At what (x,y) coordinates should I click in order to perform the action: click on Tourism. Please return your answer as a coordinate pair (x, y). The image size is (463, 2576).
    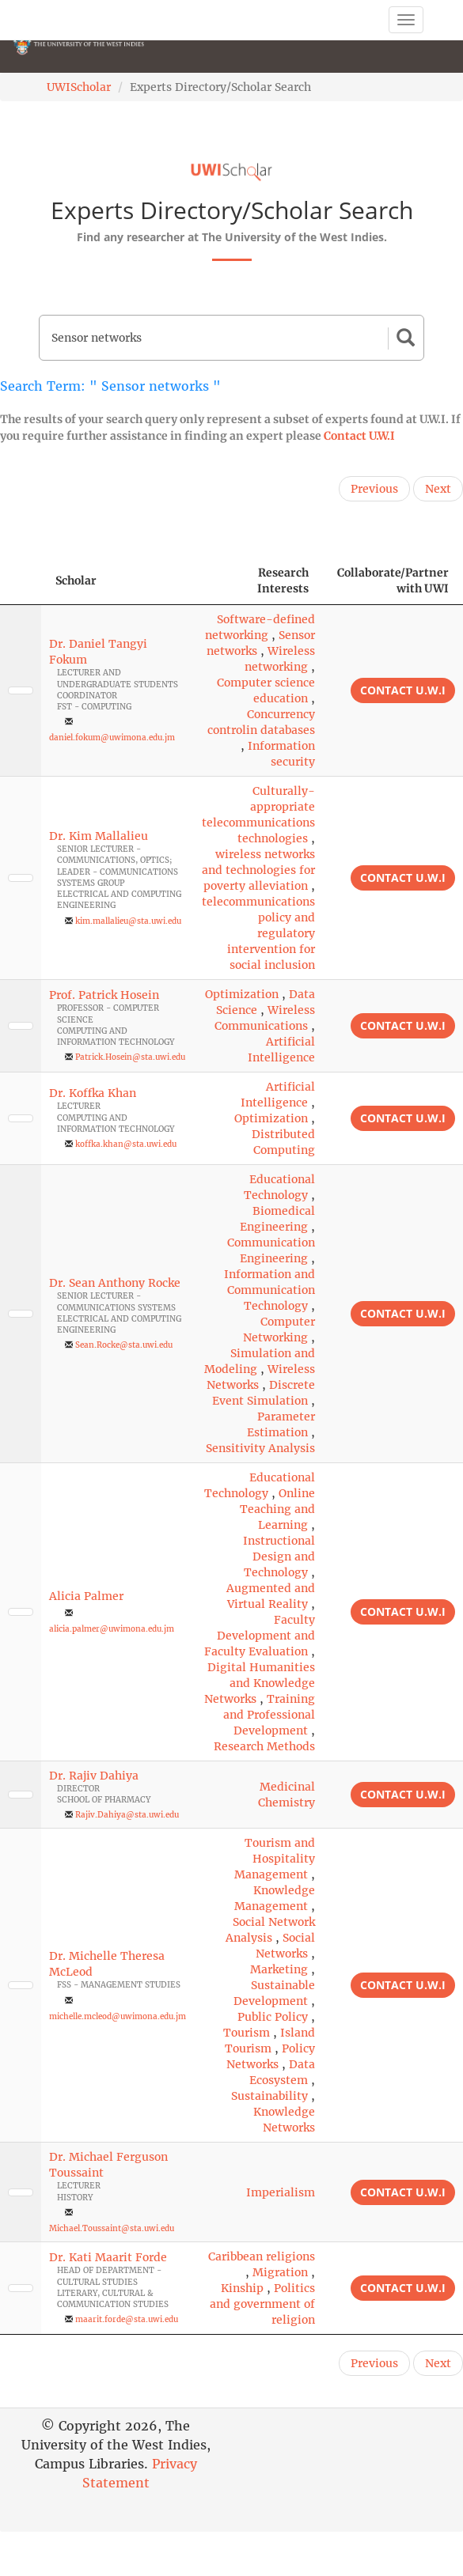
    Looking at the image, I should click on (246, 2033).